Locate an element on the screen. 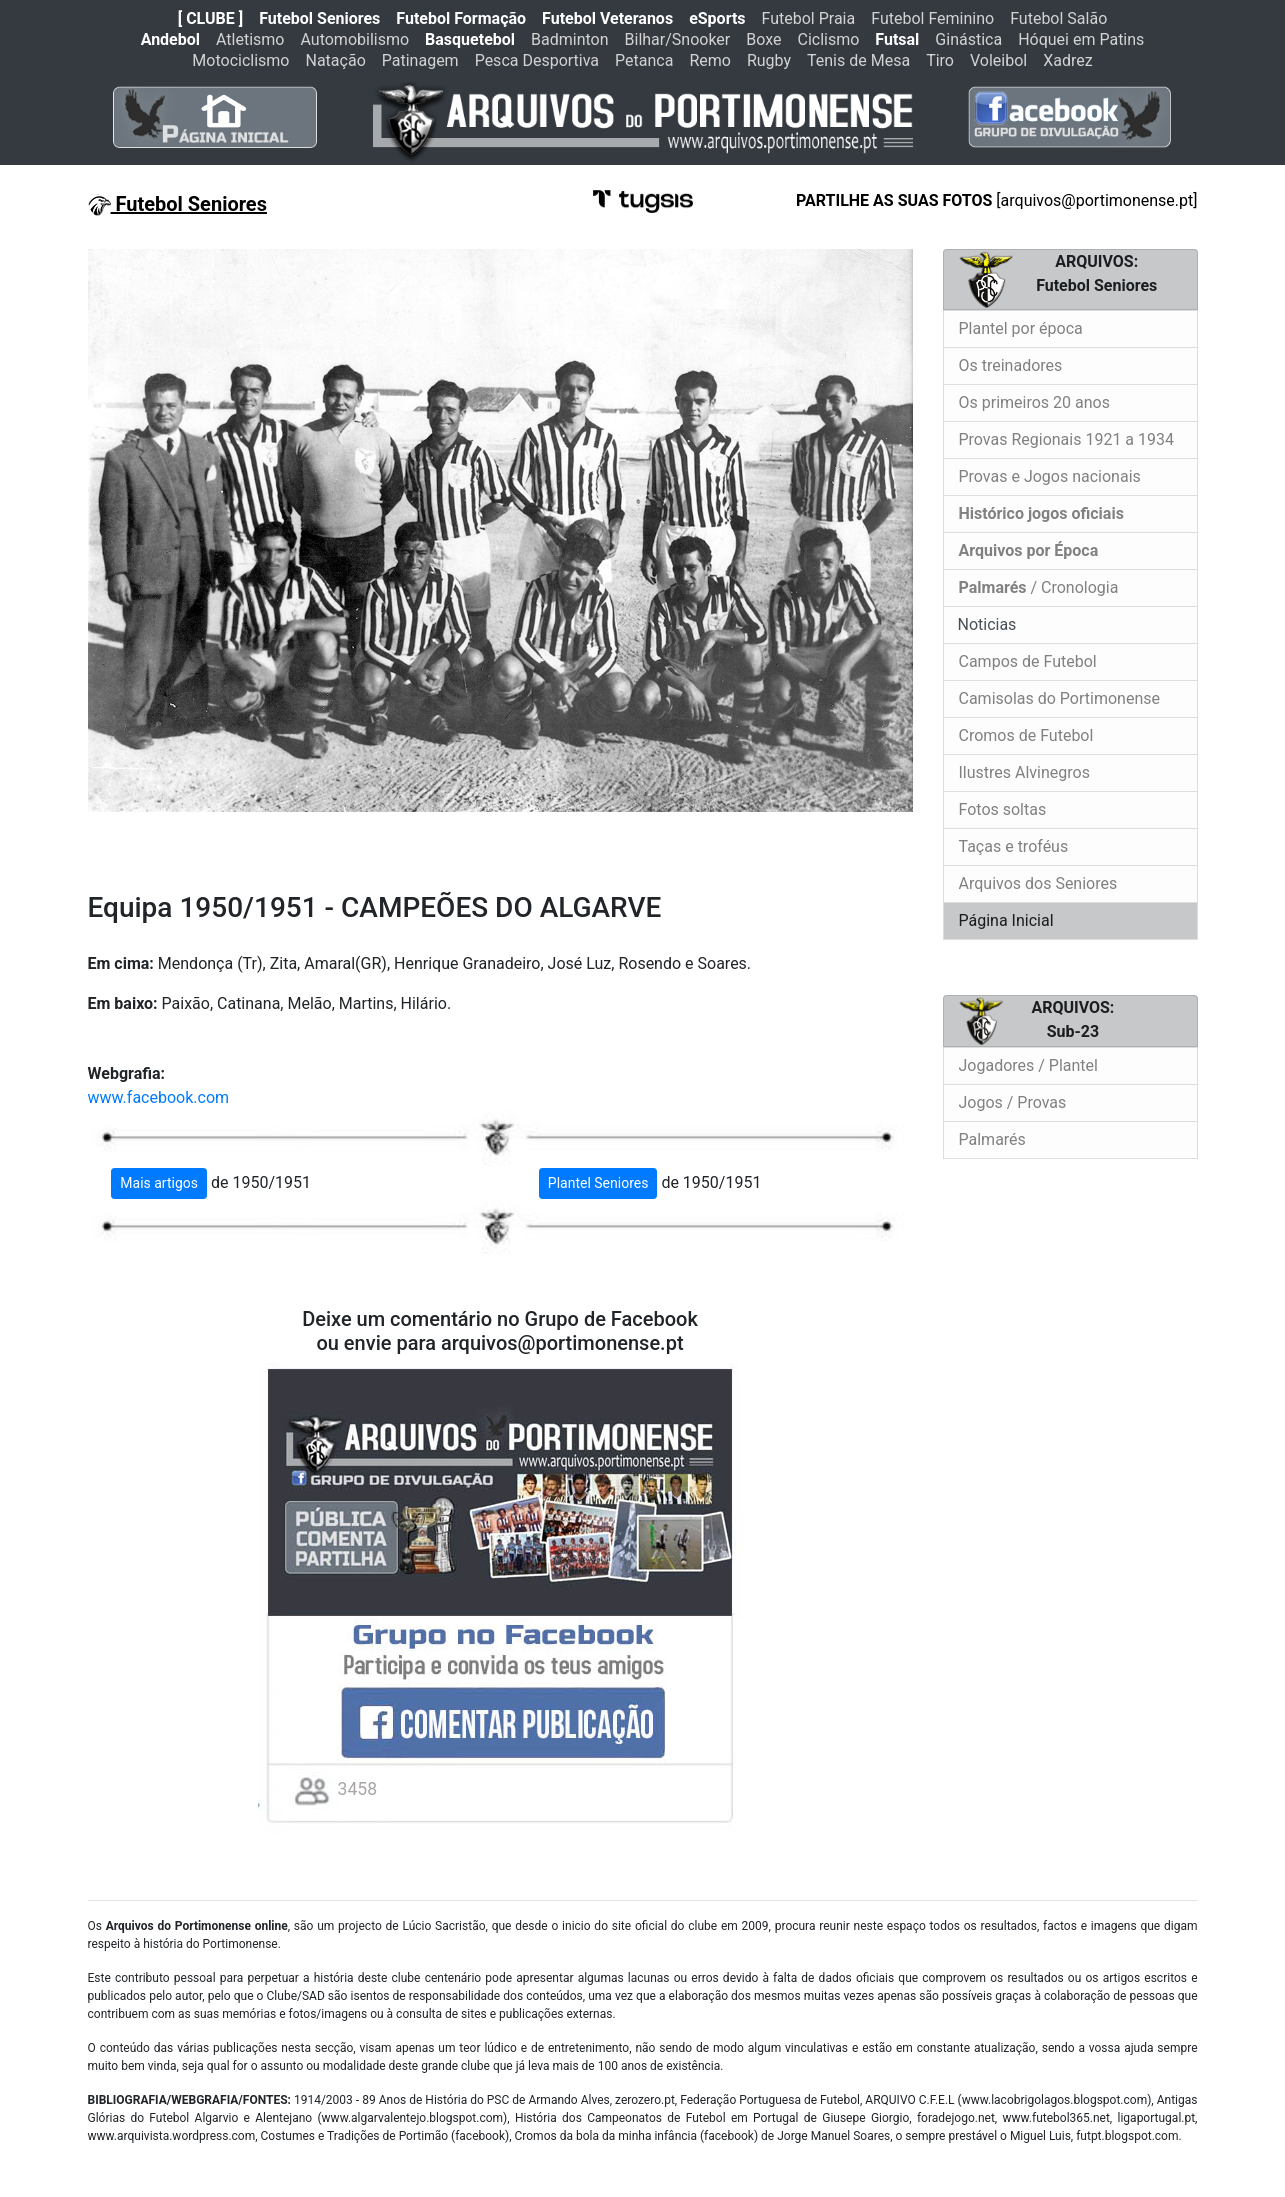 The height and width of the screenshot is (2197, 1285). Badminton is located at coordinates (570, 39).